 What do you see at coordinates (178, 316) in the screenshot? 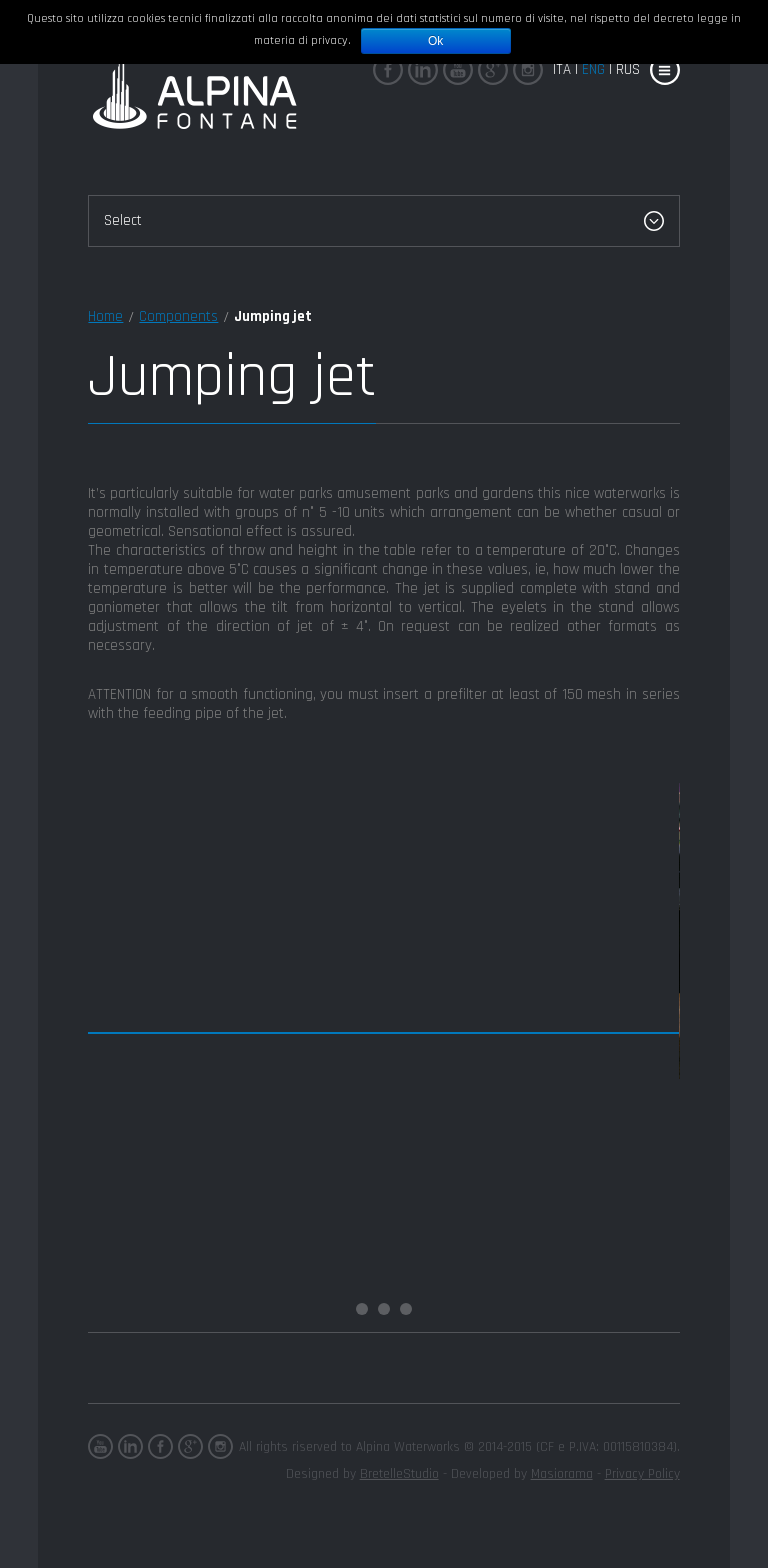
I see `Components` at bounding box center [178, 316].